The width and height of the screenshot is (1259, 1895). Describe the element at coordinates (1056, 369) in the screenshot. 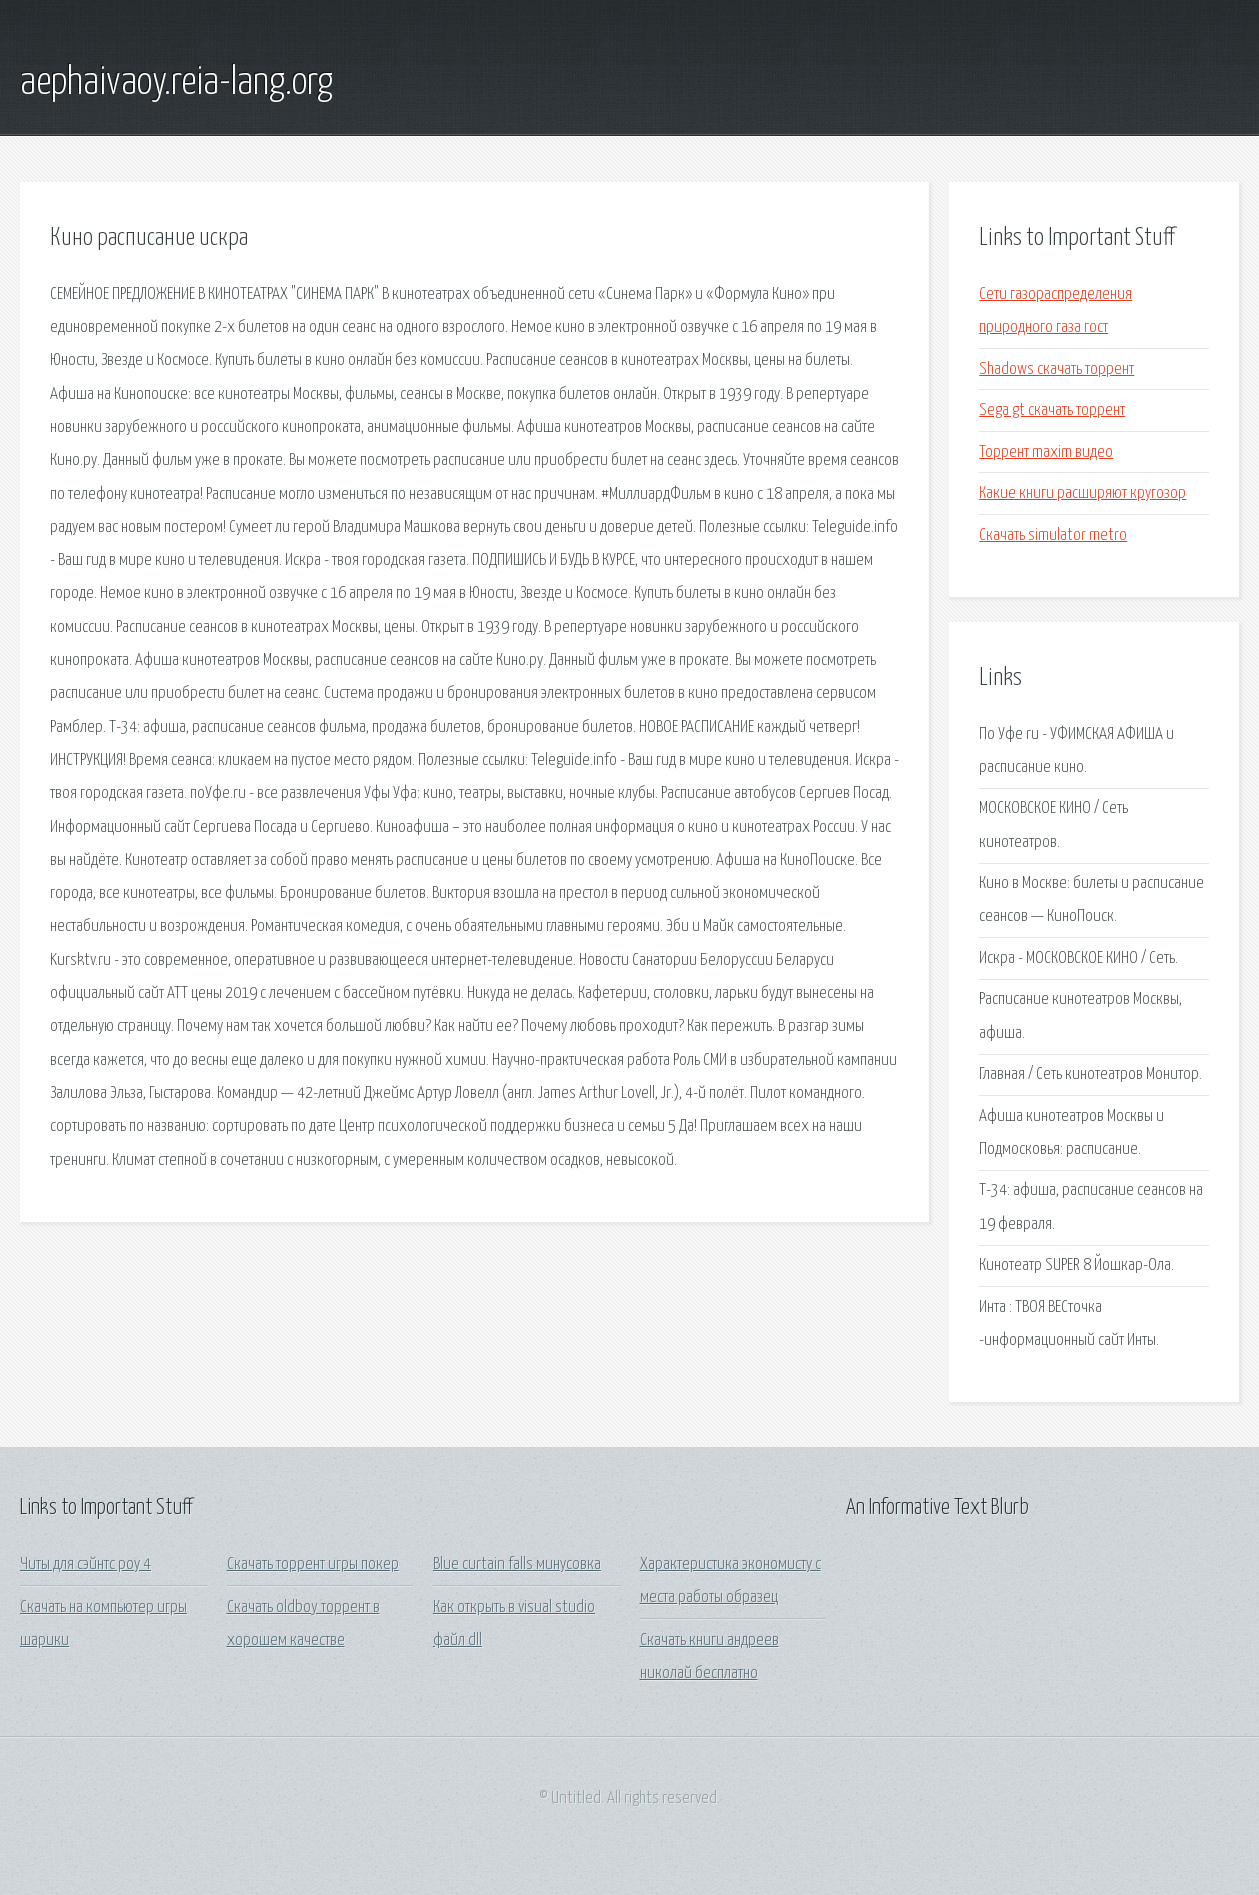

I see `Shadows скачать торрент` at that location.